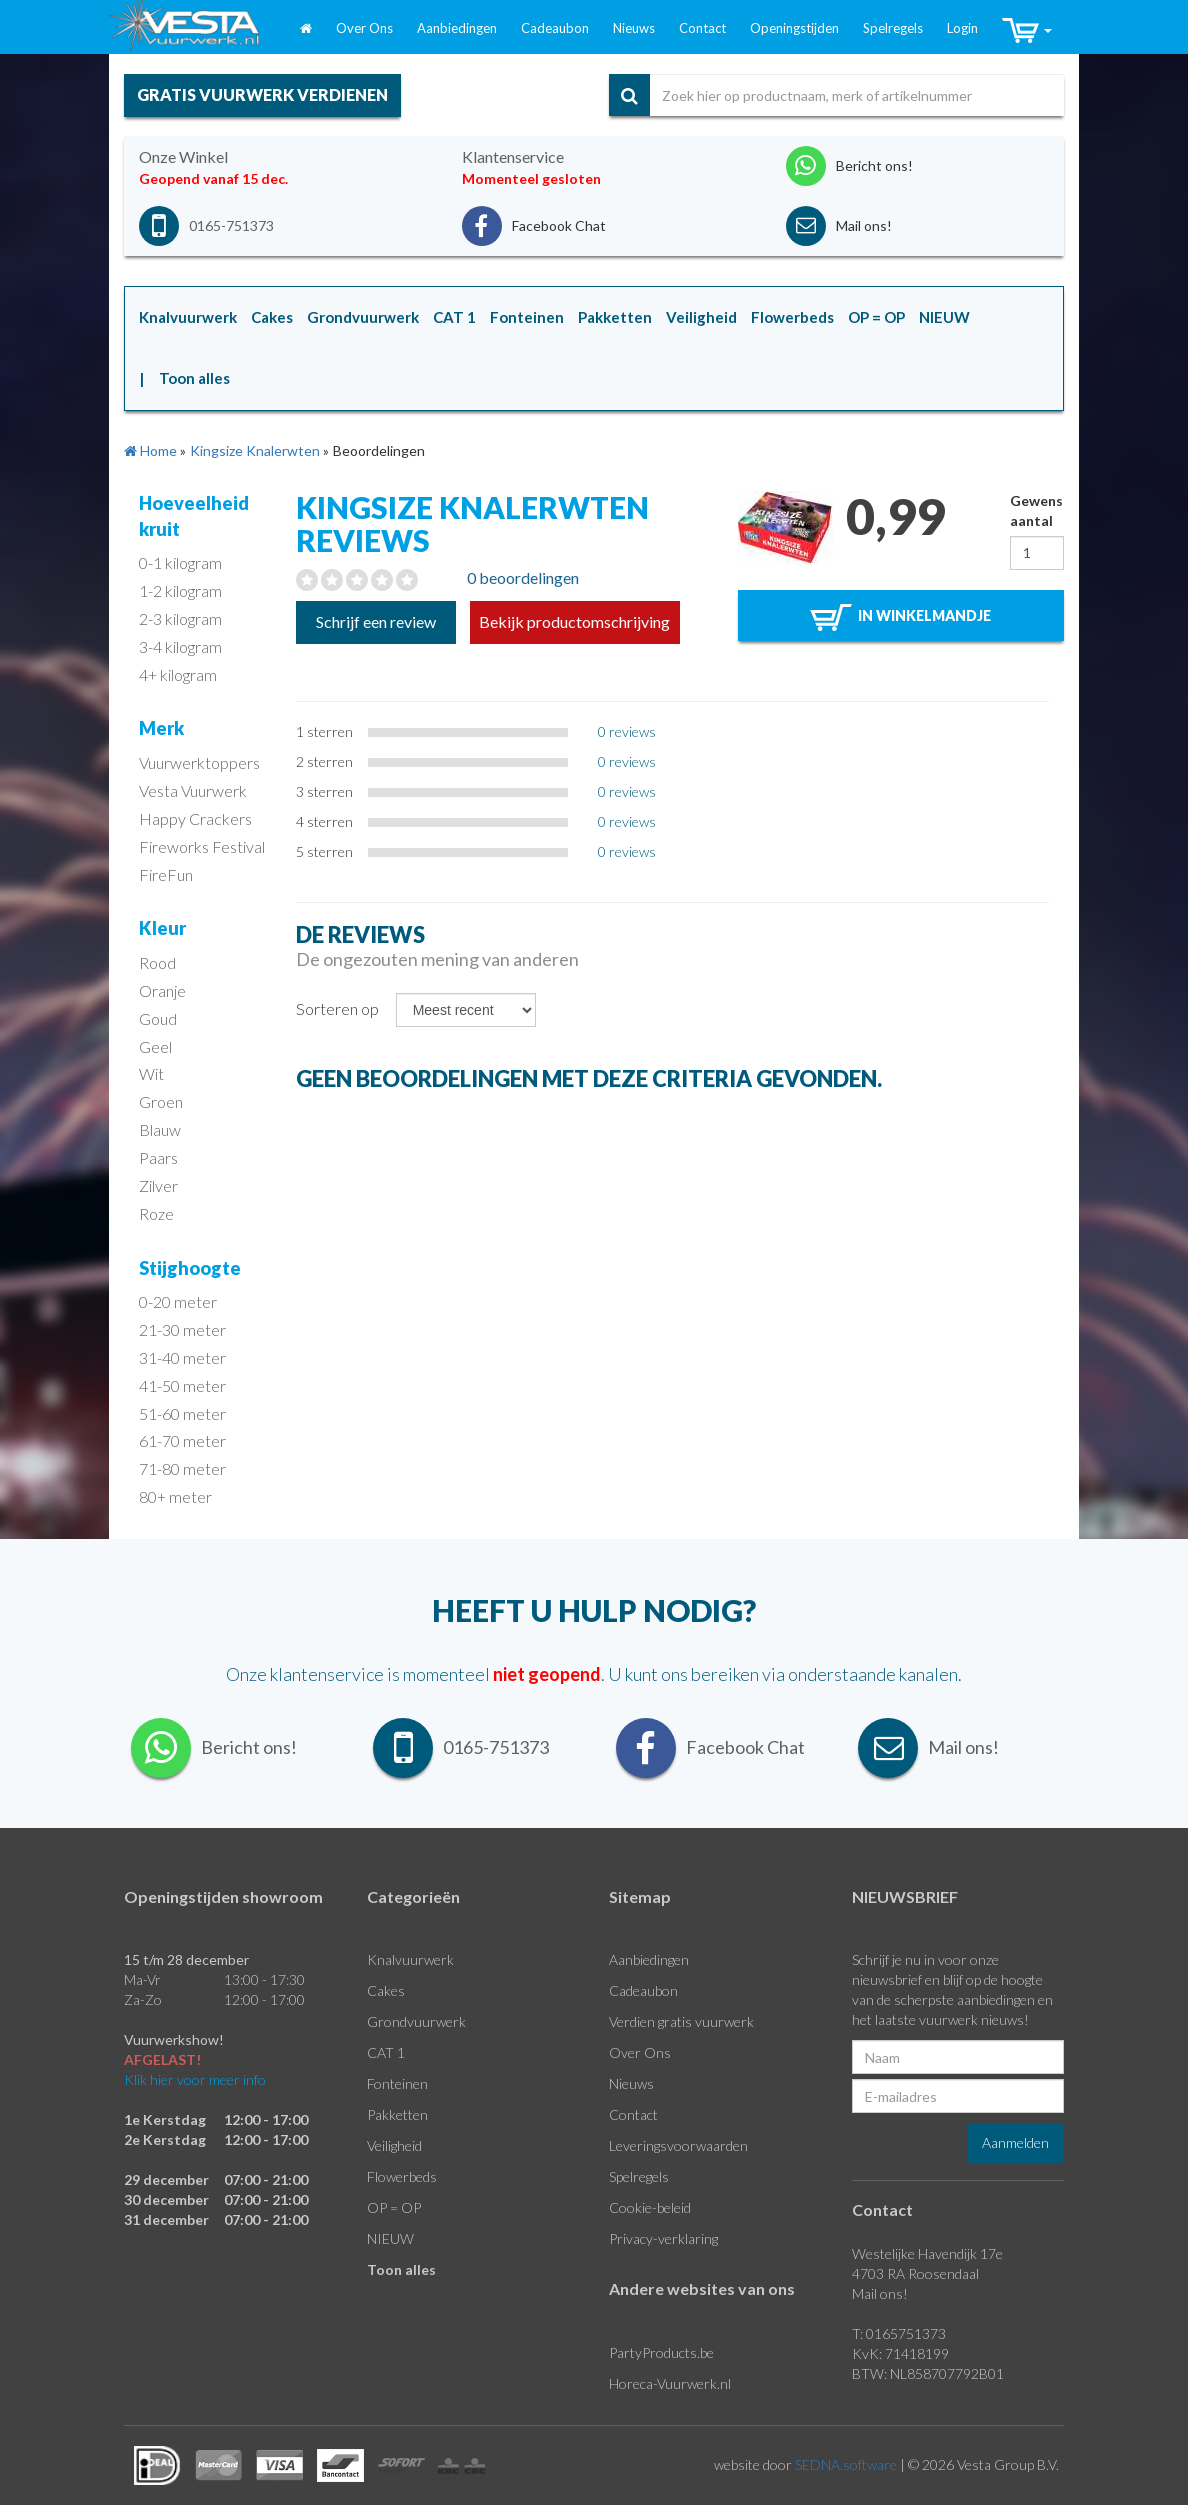 The width and height of the screenshot is (1188, 2505). I want to click on 3-4 kilogram, so click(180, 646).